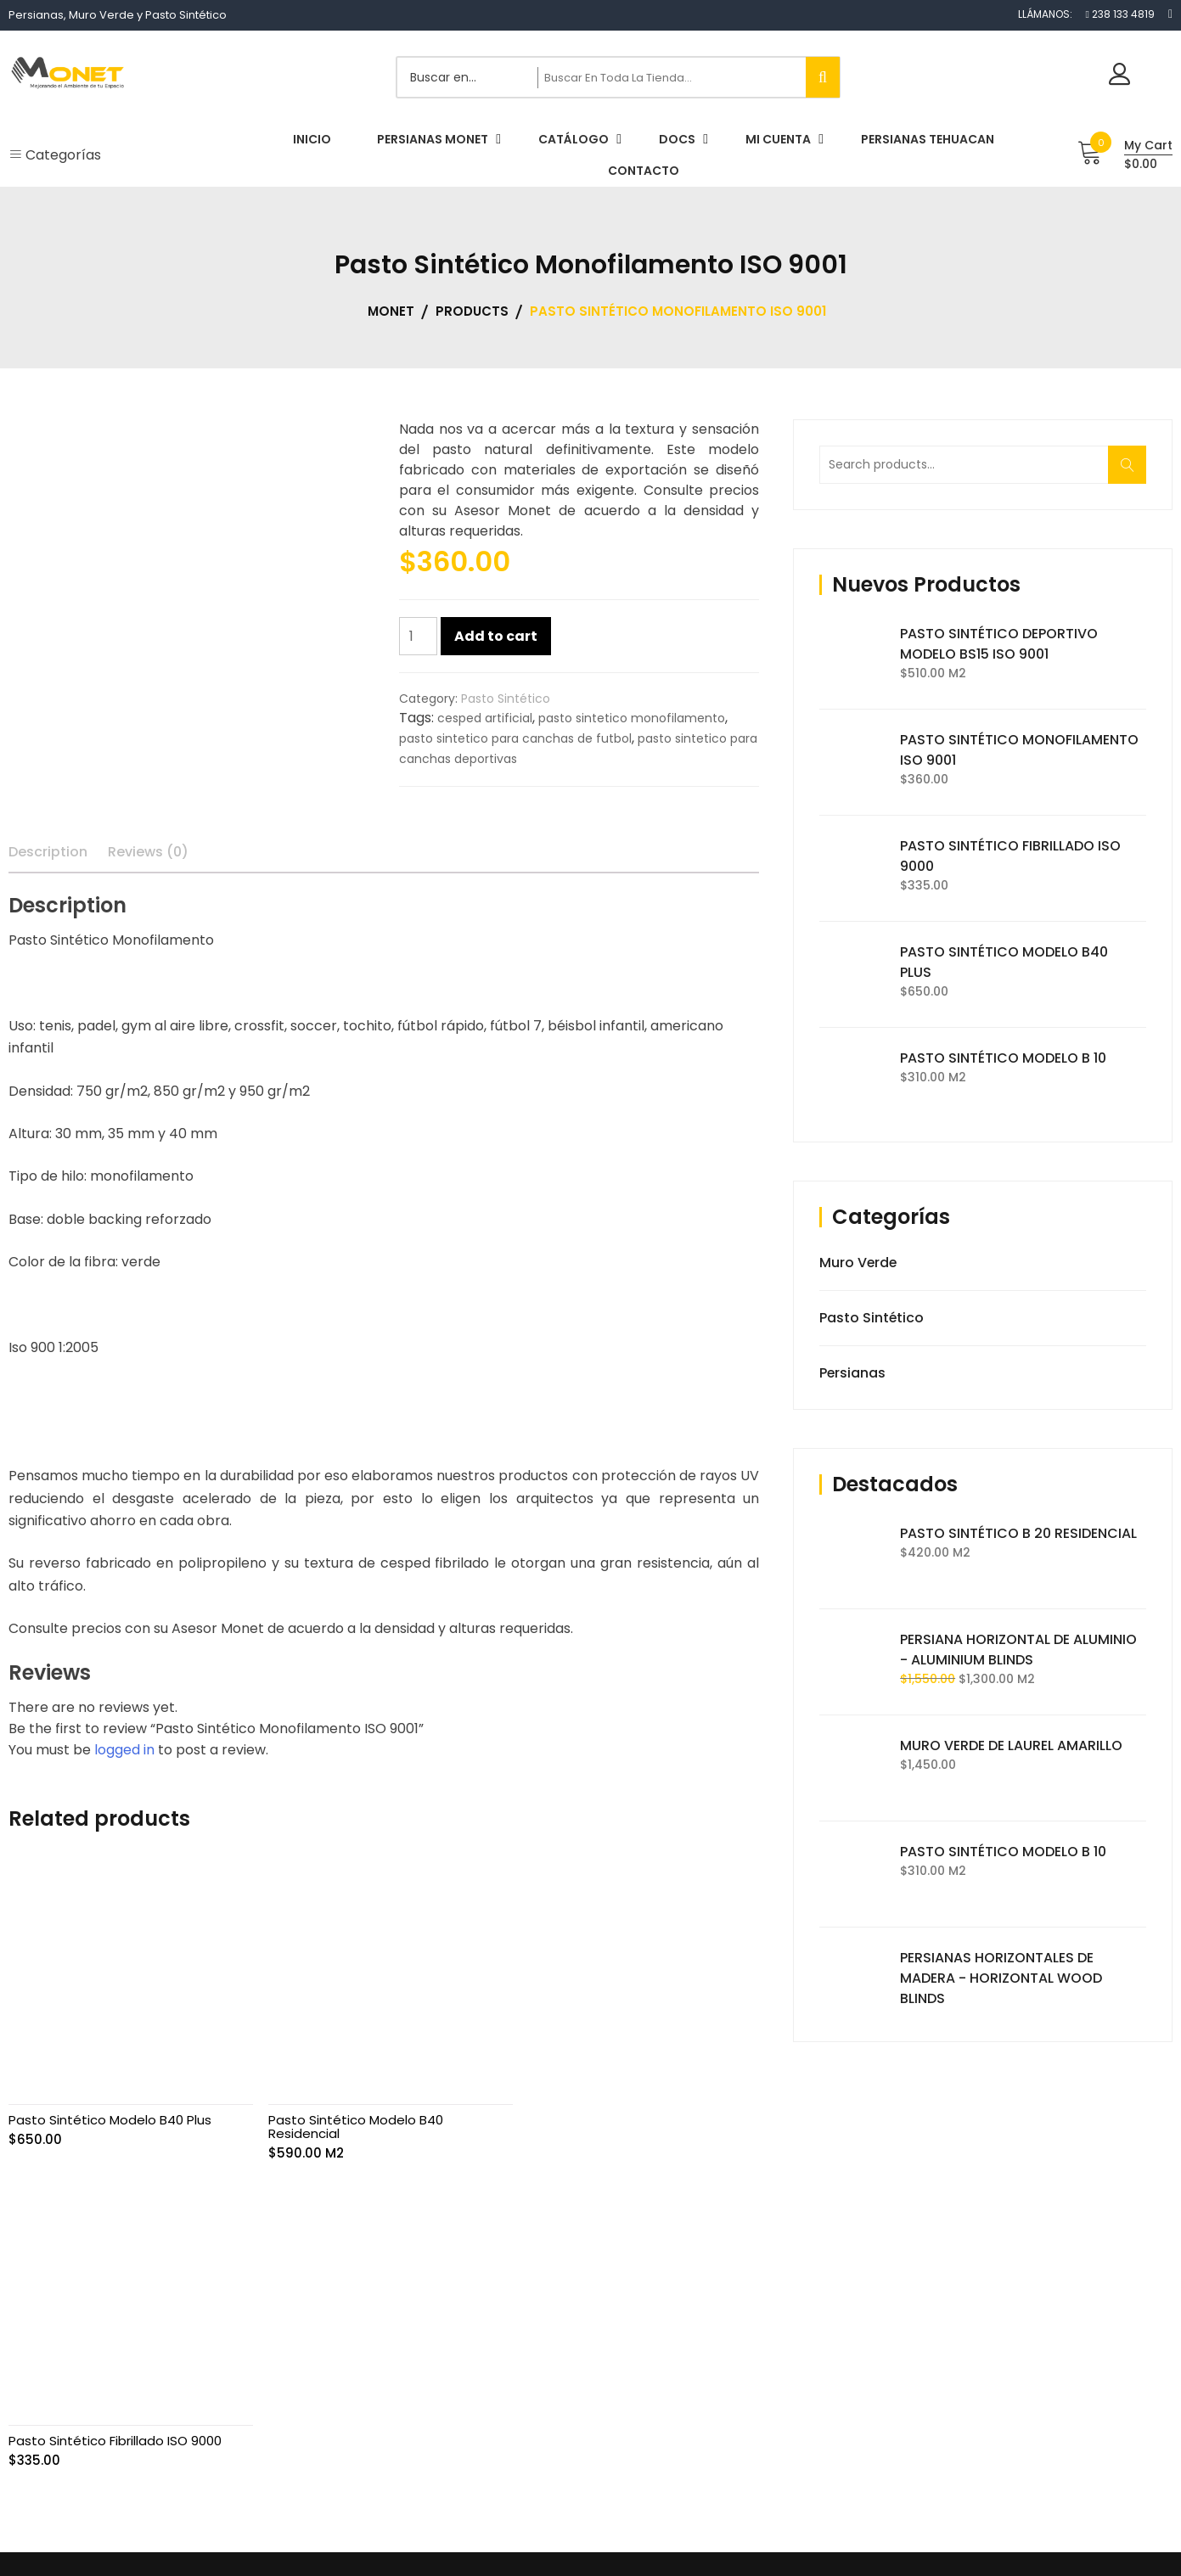 This screenshot has height=2576, width=1181. I want to click on pasto sintetico monofilamento, so click(631, 718).